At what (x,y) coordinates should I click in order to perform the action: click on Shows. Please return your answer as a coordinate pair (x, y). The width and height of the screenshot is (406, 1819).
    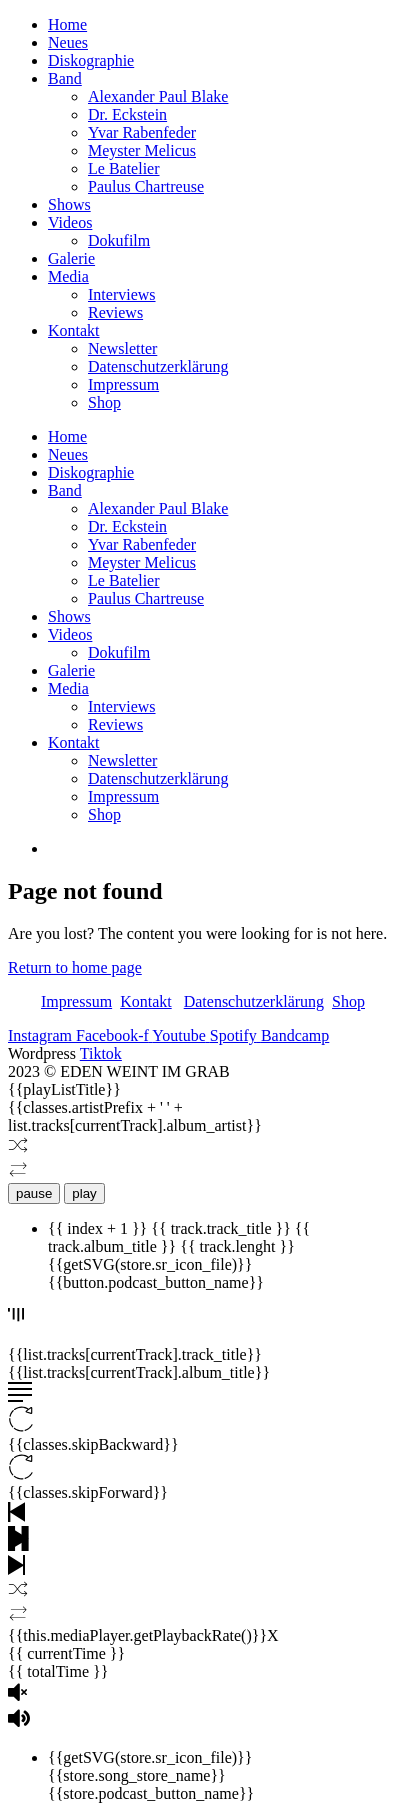
    Looking at the image, I should click on (69, 204).